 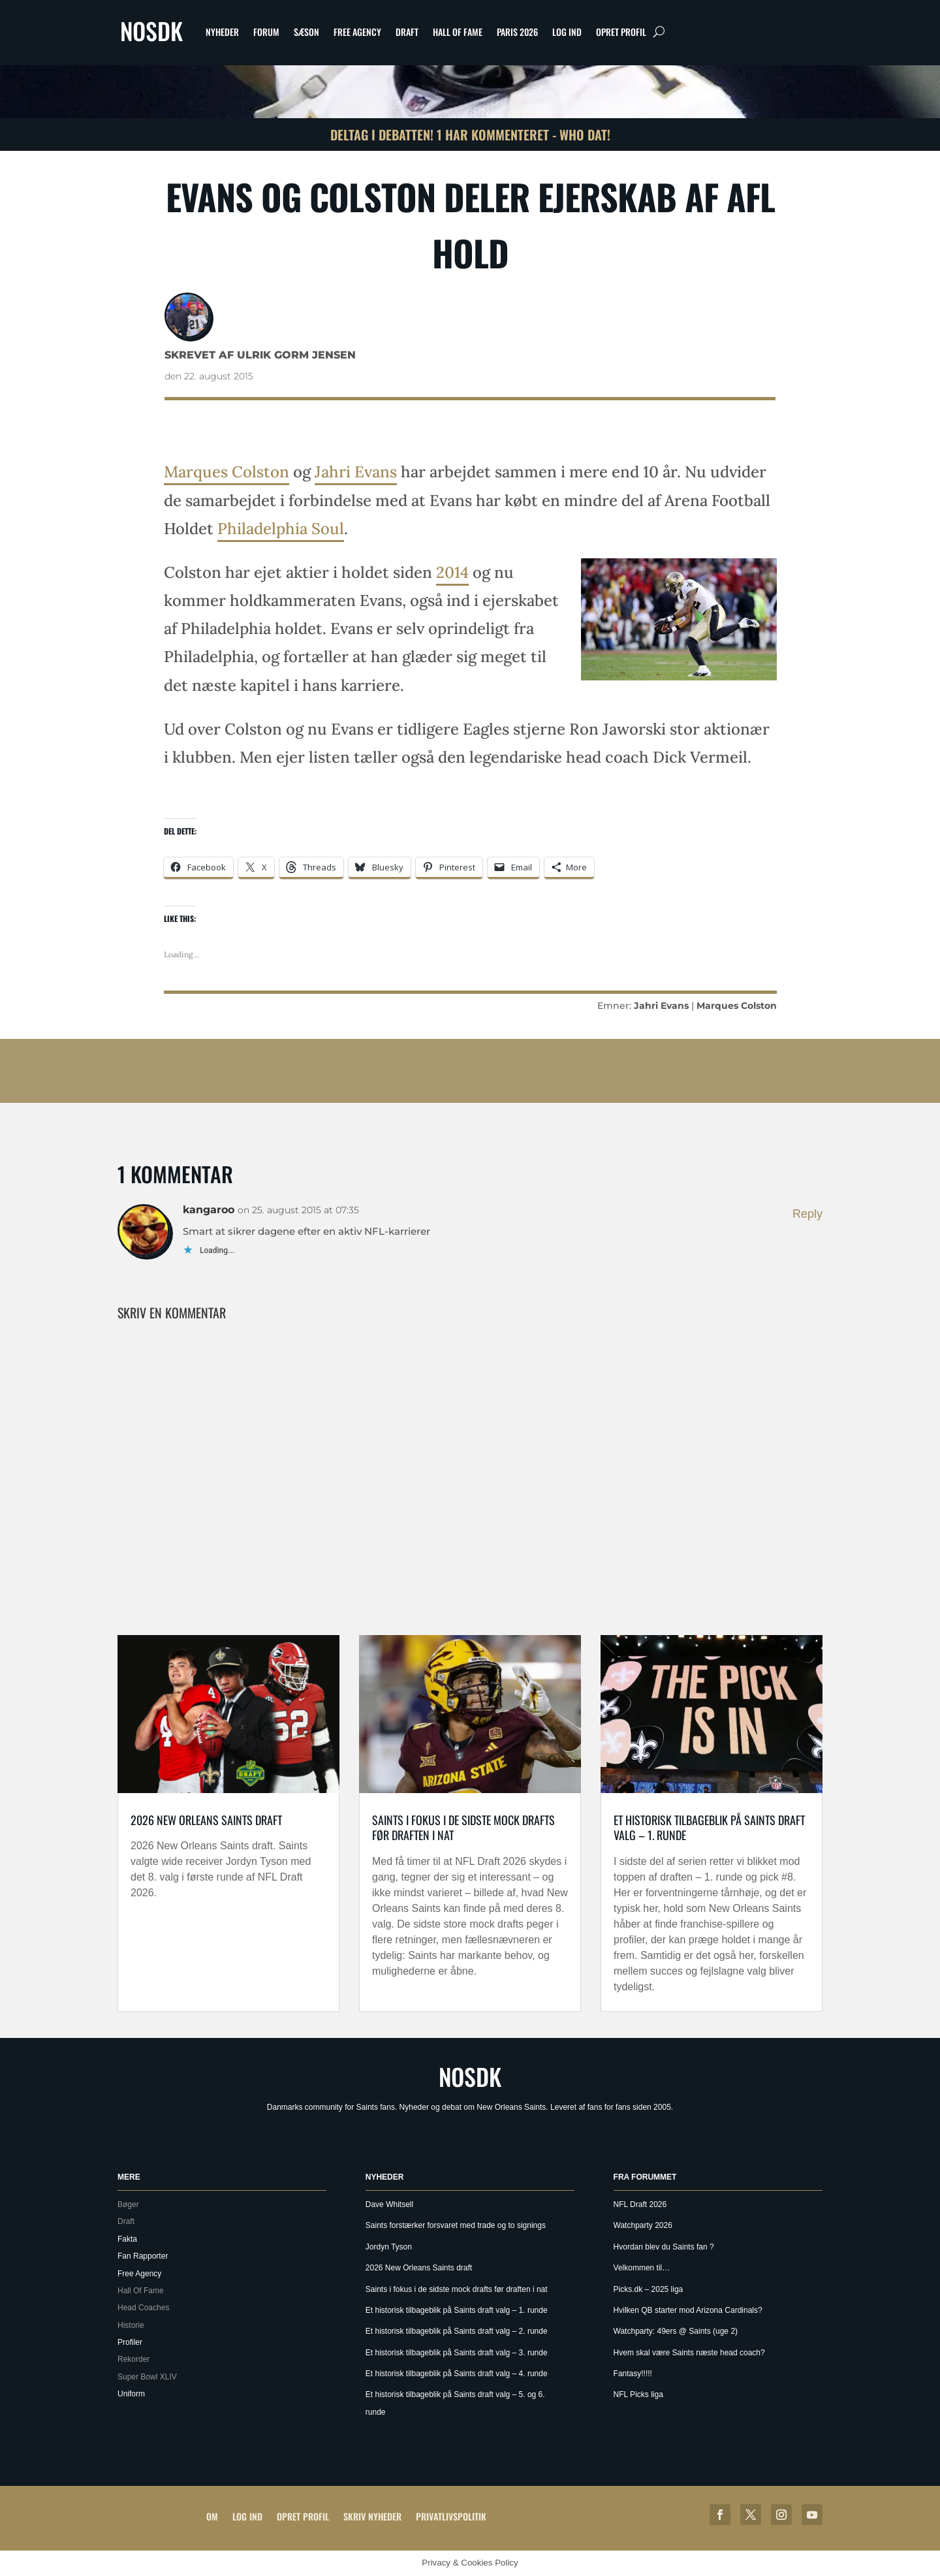 What do you see at coordinates (457, 2373) in the screenshot?
I see `Et historisk tilbageblik på Saints draft valg – 4. runde` at bounding box center [457, 2373].